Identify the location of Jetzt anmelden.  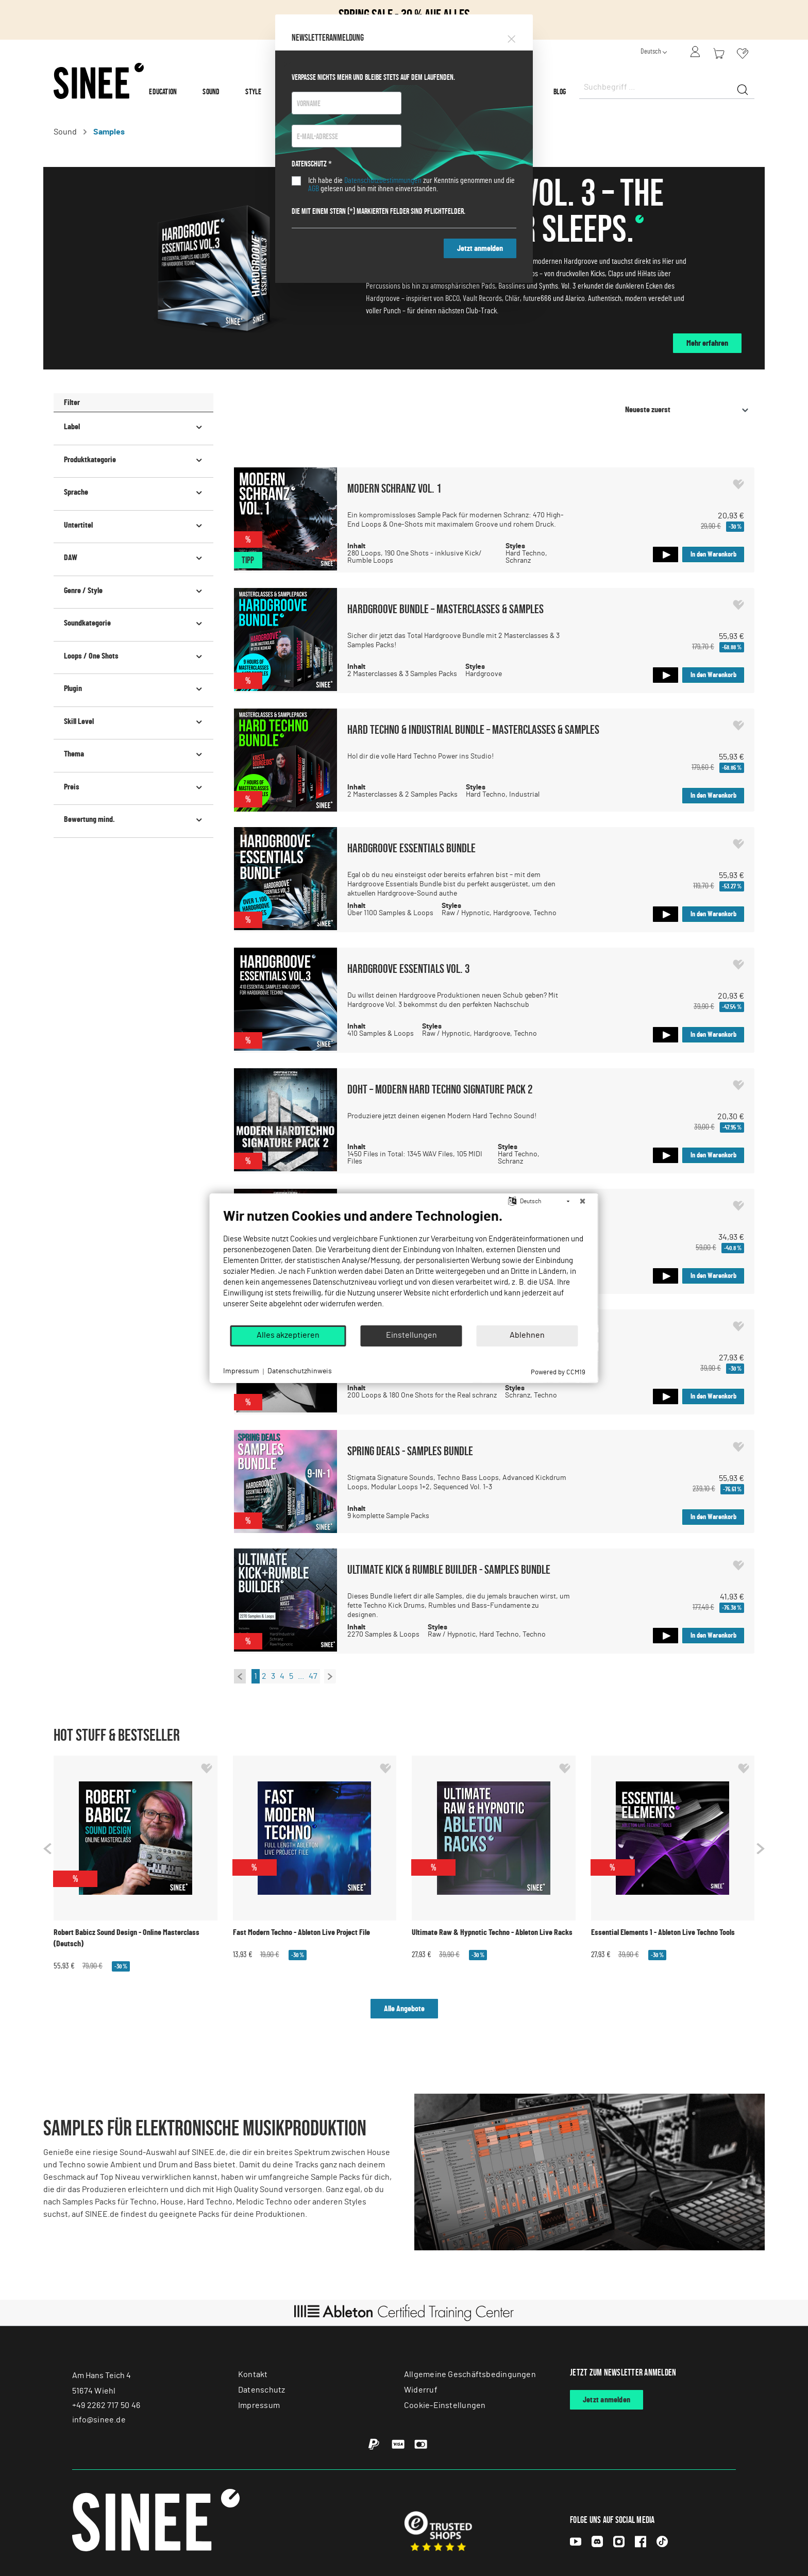
(480, 248).